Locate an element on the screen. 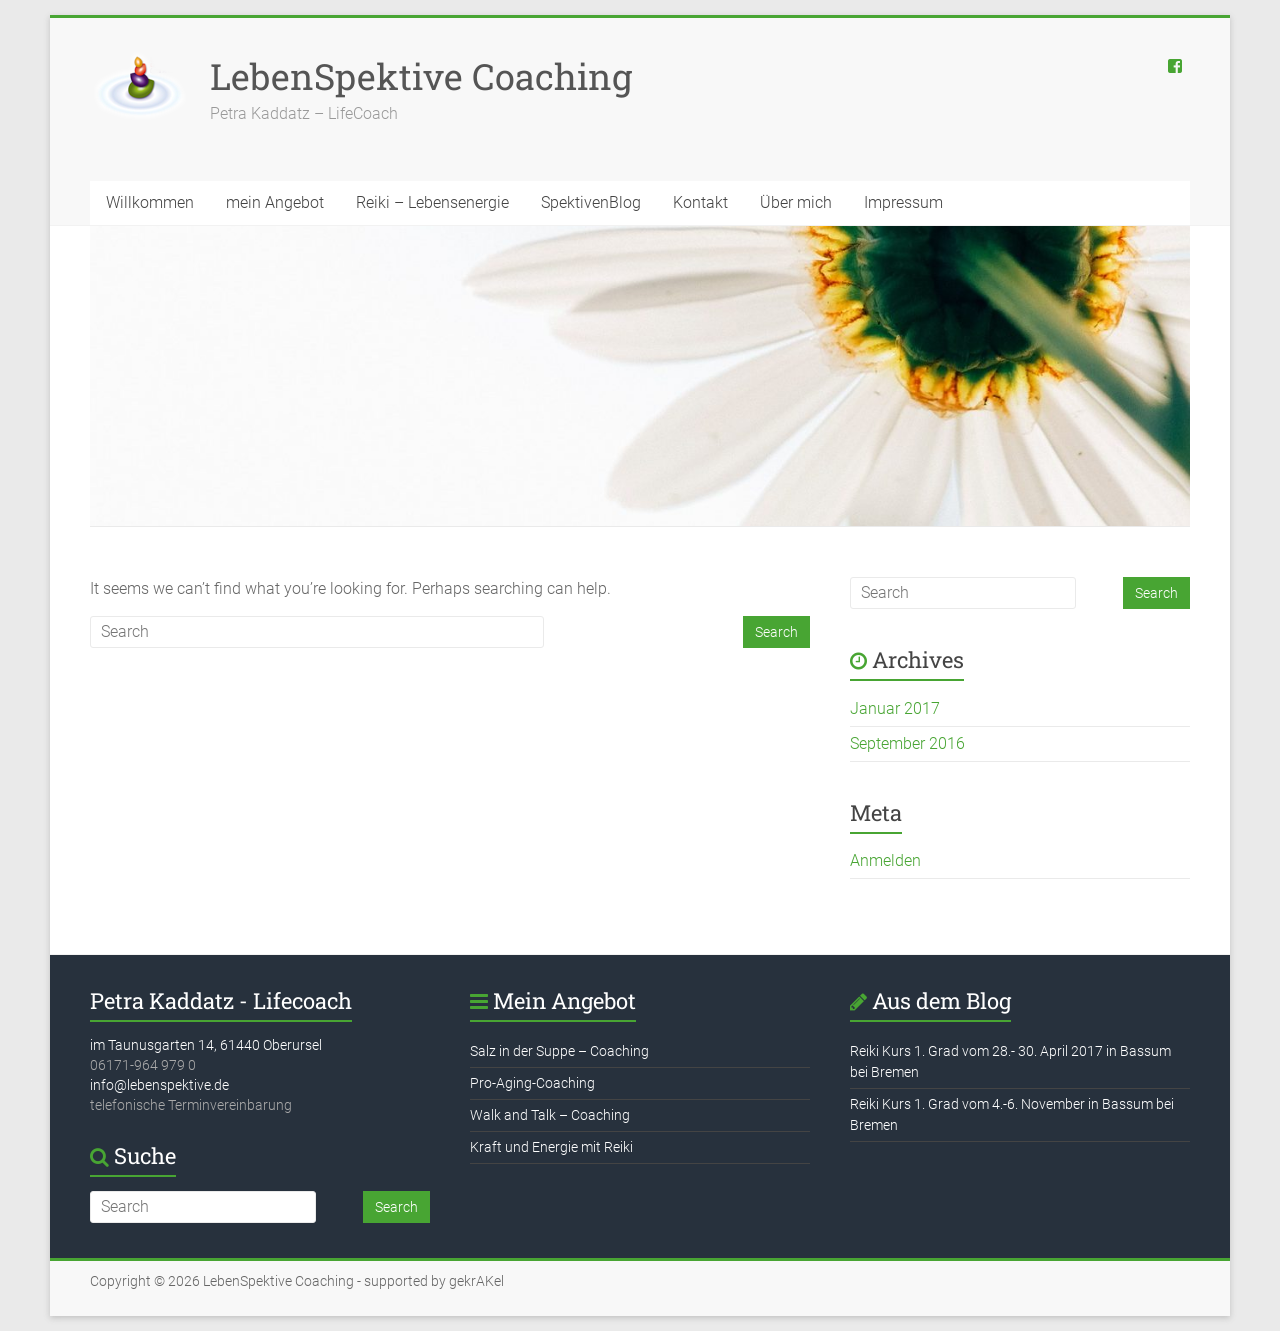  Kontakt is located at coordinates (700, 202).